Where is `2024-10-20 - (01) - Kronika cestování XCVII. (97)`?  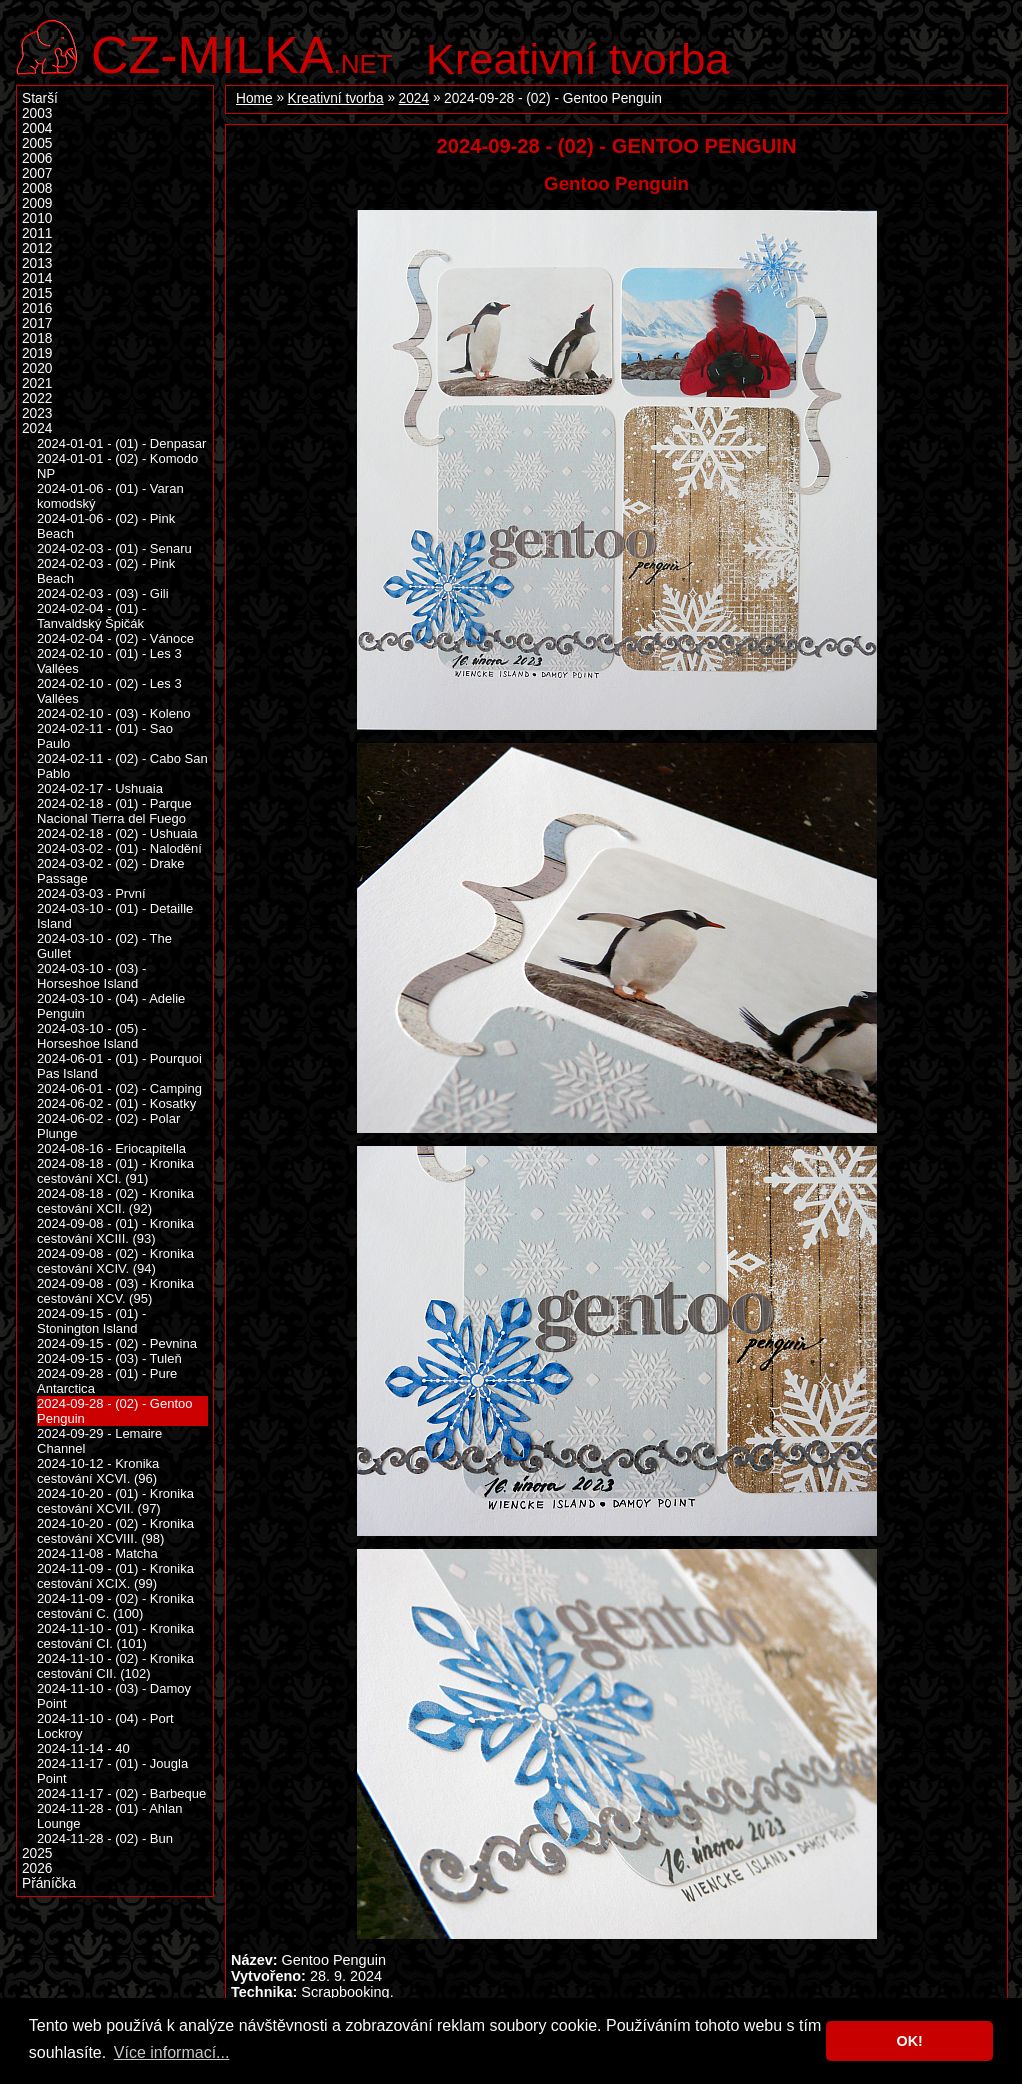
2024-10-20 - (01) - Kronika cestování XCVII. (97) is located at coordinates (115, 1501).